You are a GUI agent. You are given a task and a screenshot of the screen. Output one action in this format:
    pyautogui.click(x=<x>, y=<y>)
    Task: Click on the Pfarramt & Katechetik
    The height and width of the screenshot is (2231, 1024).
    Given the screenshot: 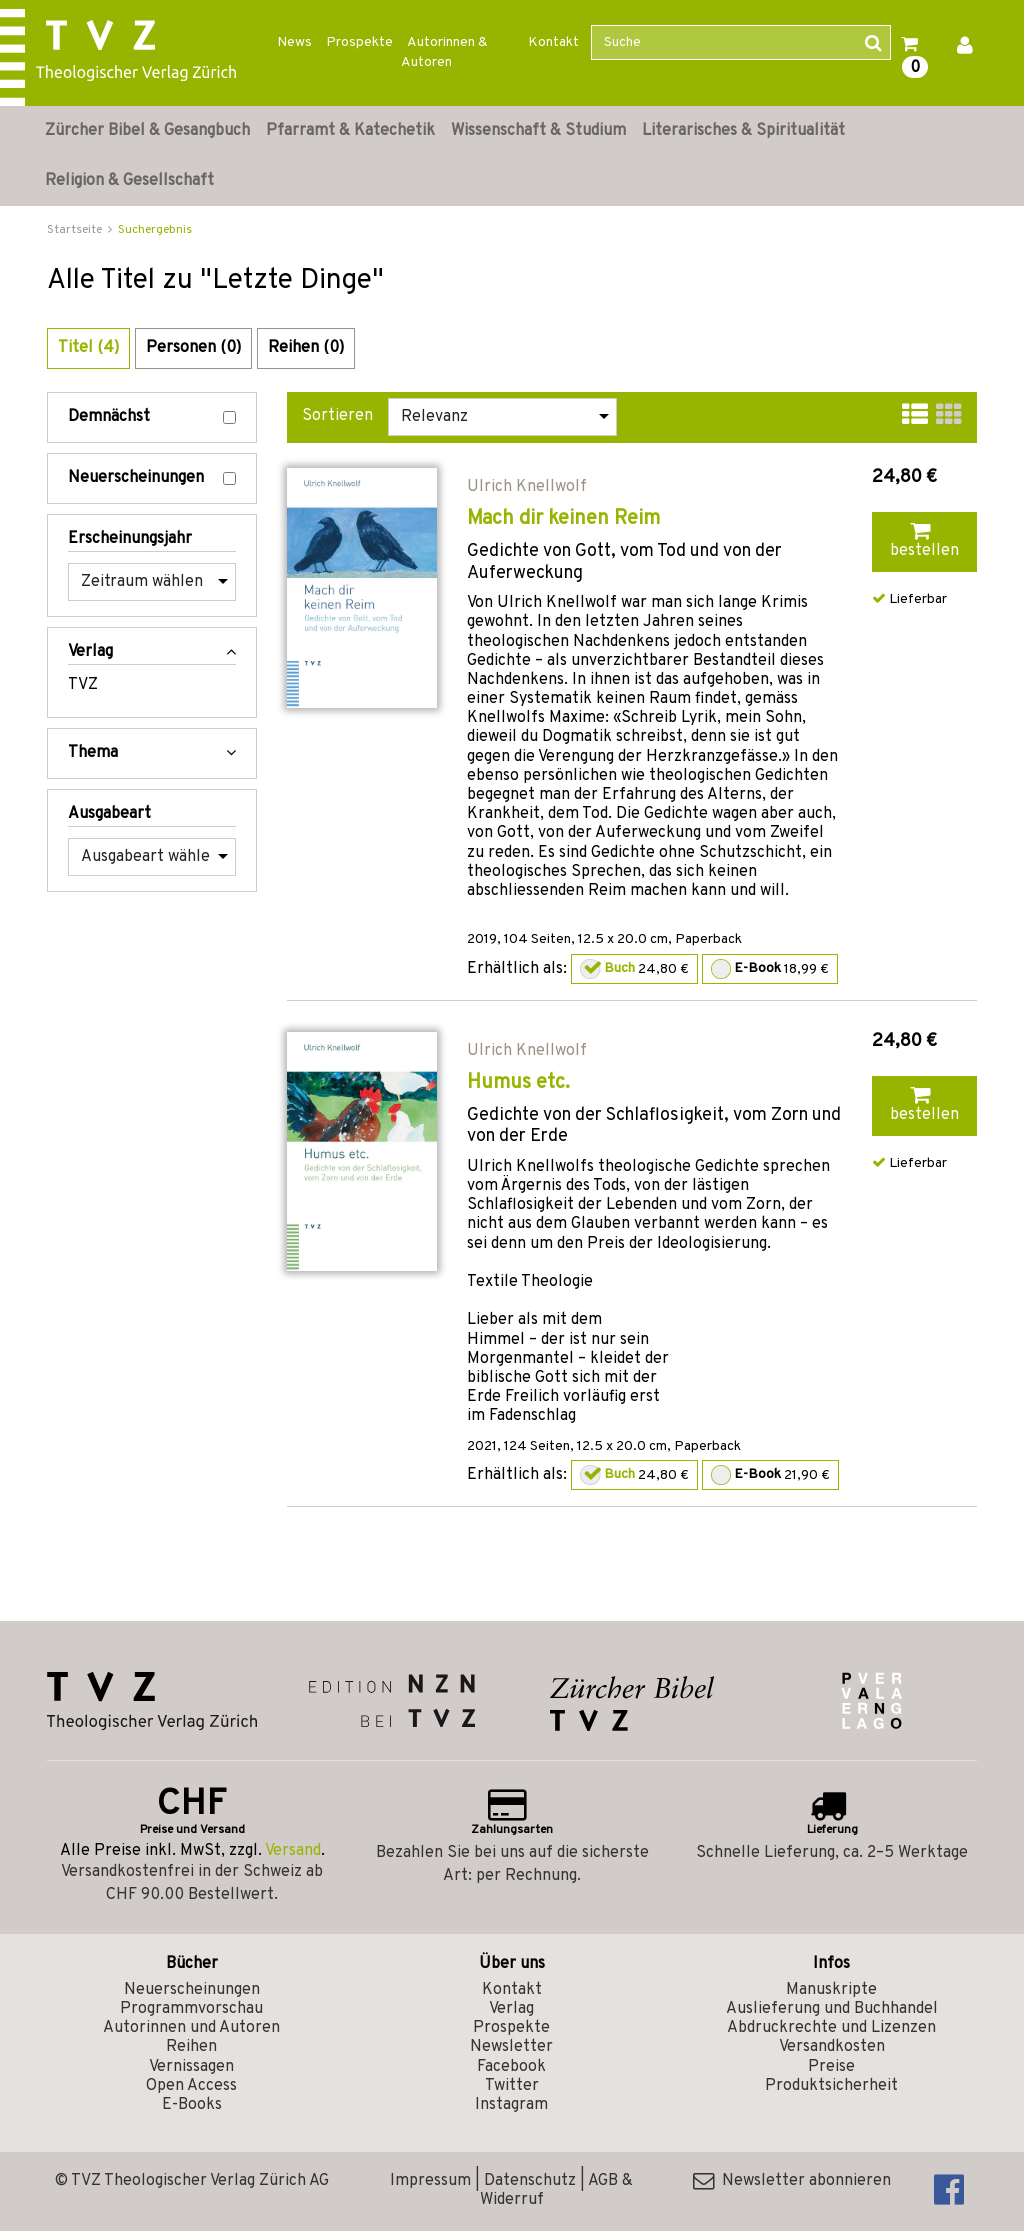 What is the action you would take?
    pyautogui.click(x=350, y=131)
    